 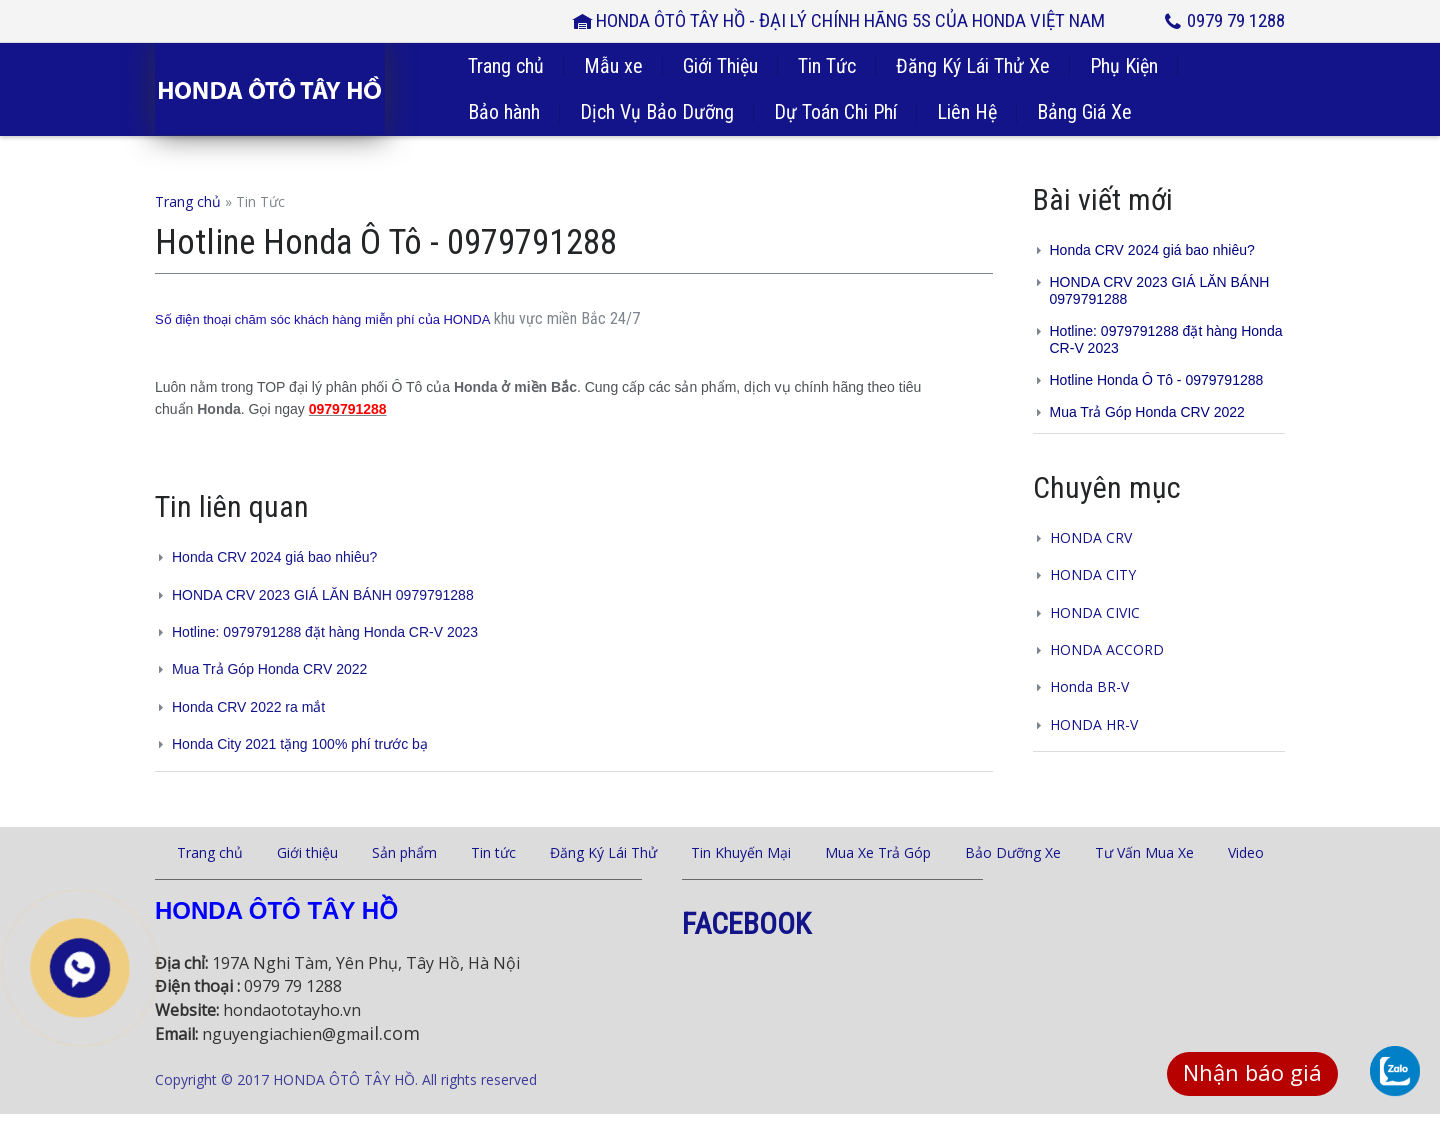 What do you see at coordinates (1124, 66) in the screenshot?
I see `Phụ Kiện` at bounding box center [1124, 66].